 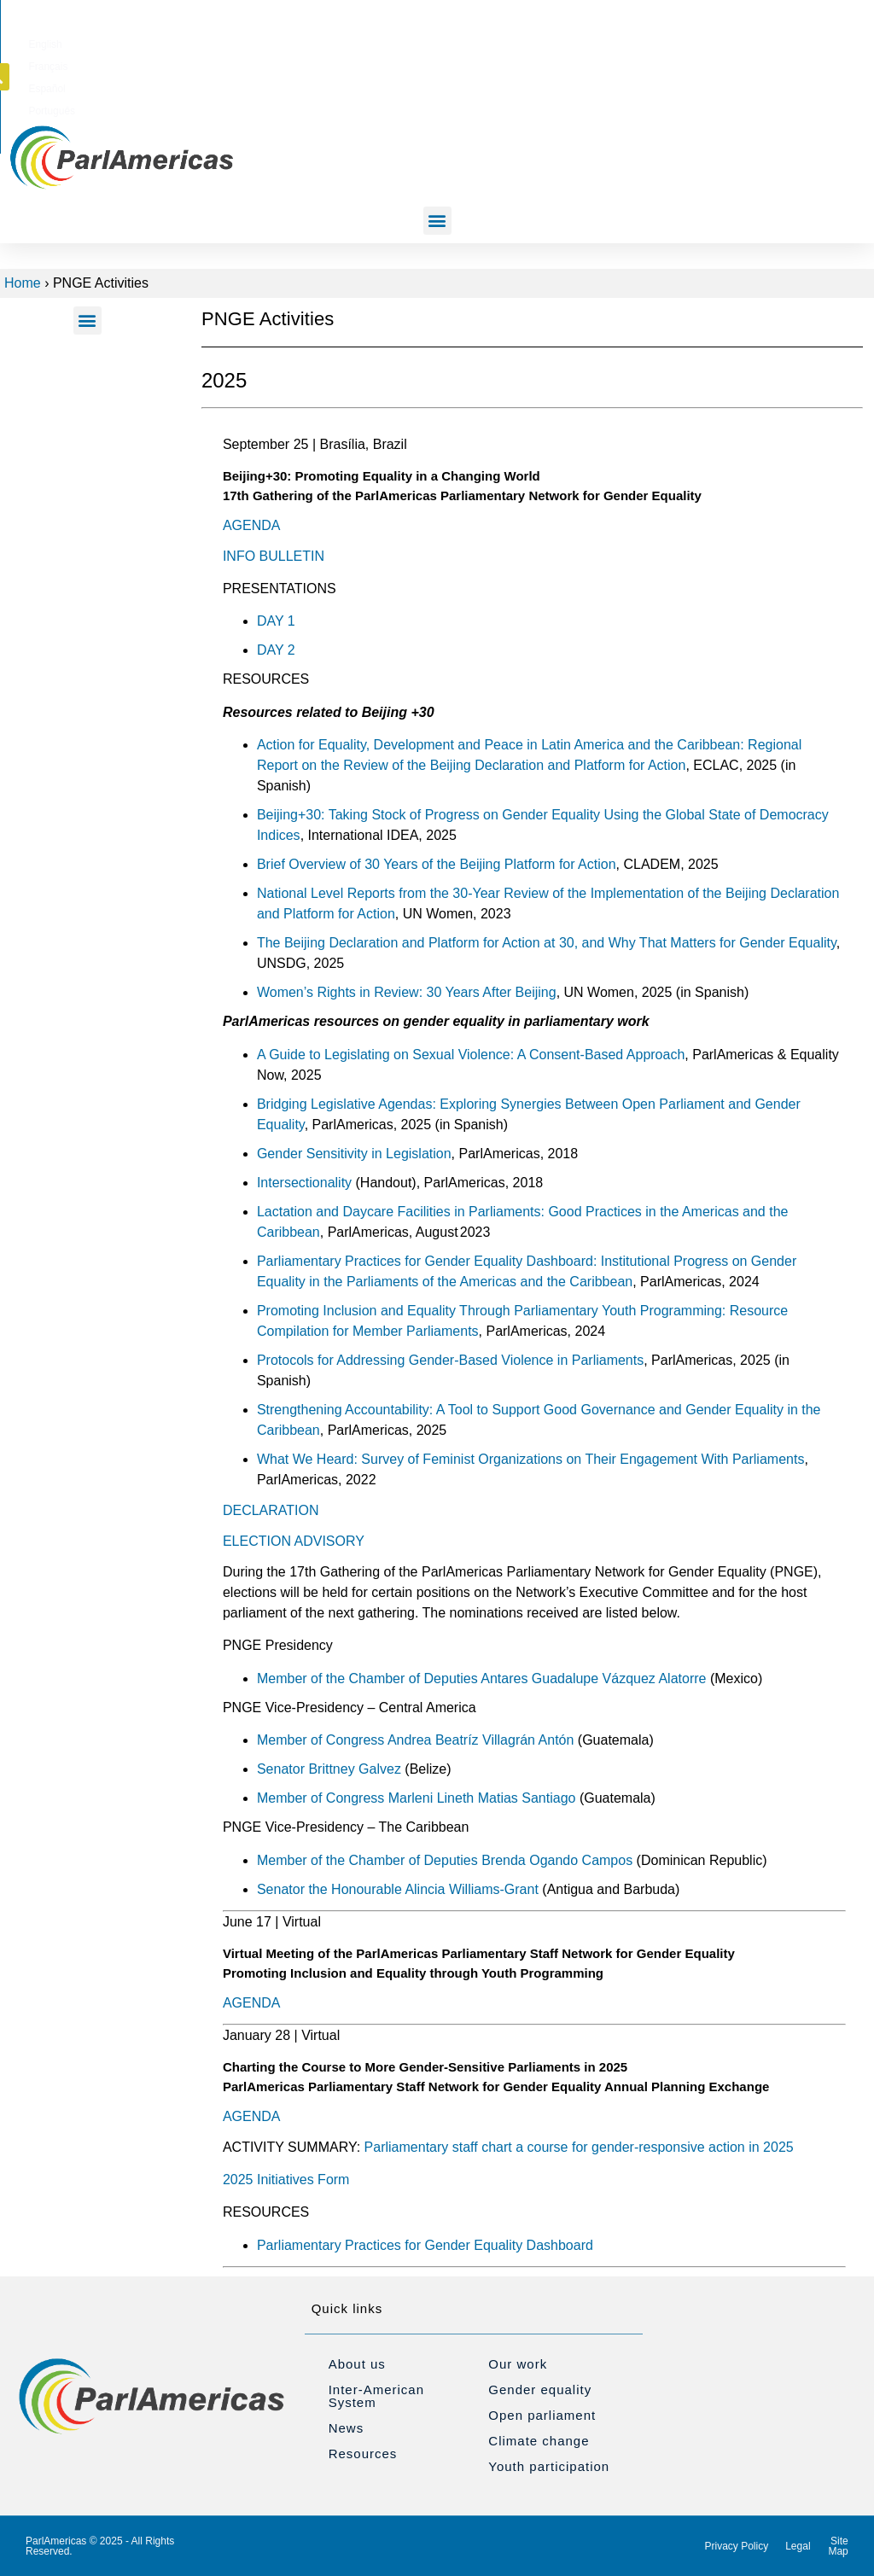 I want to click on Parliamentary staff chart a course for gender-responsive action in 2025, so click(x=579, y=2147).